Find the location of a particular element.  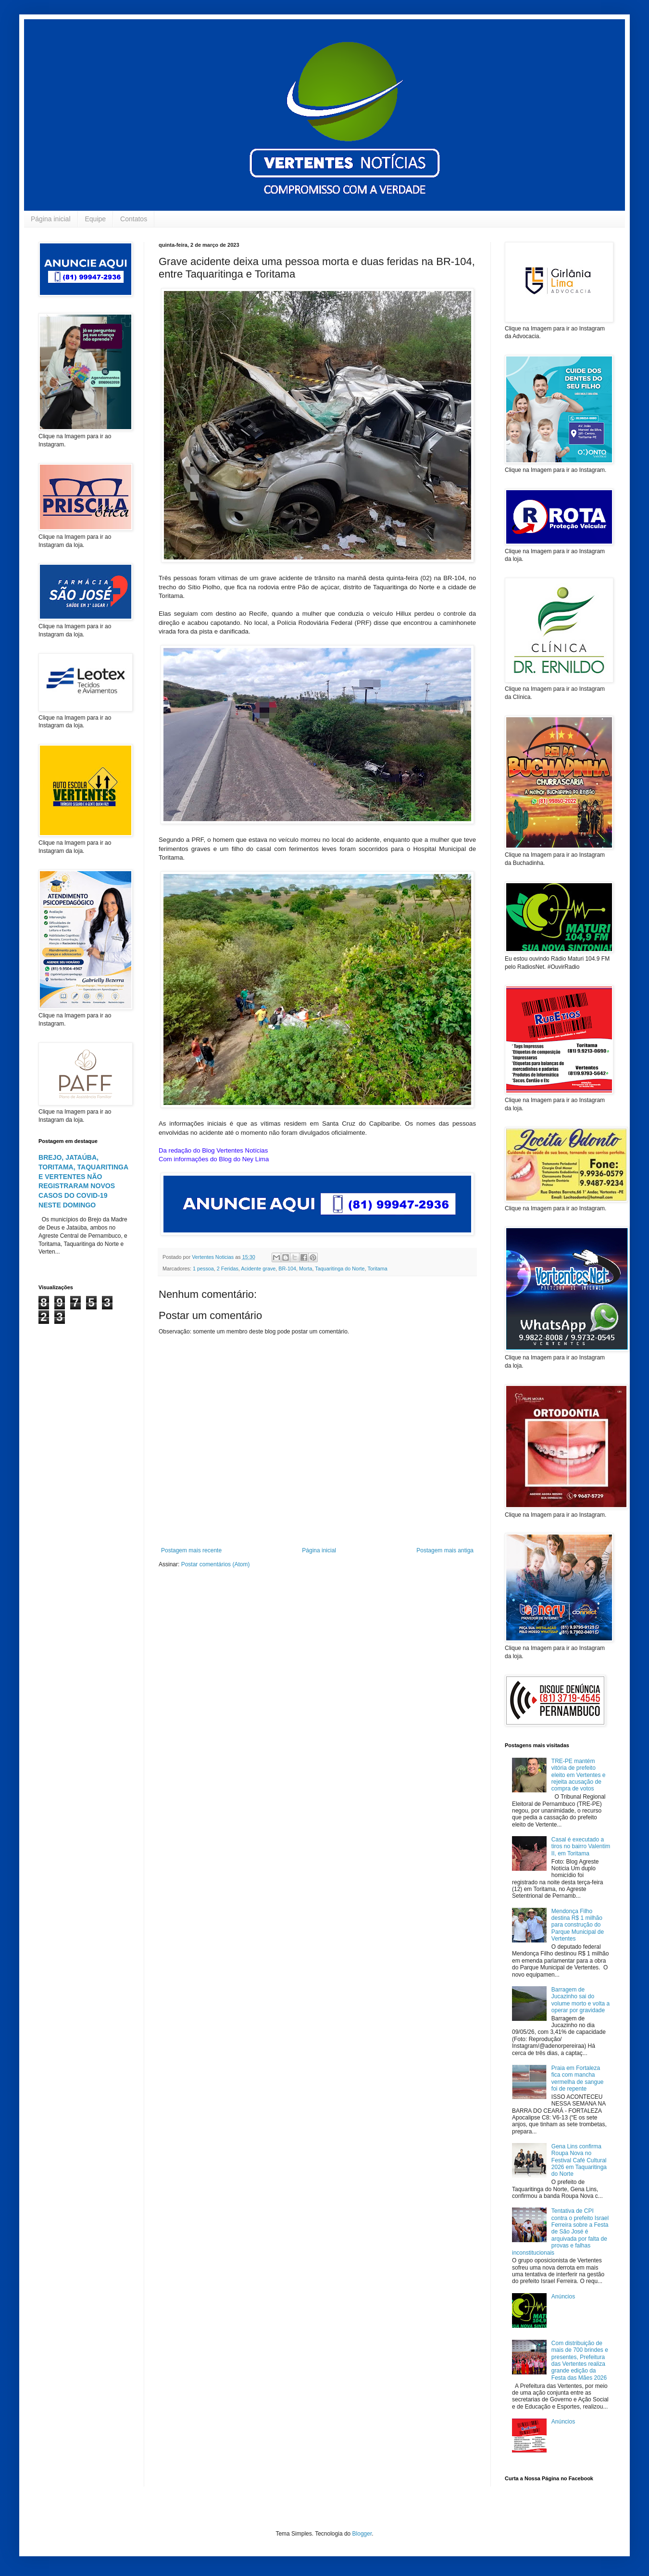

Mendonça Filho destina R$ 1 milhão para construção do Parque Municipal de Vertentes is located at coordinates (577, 1925).